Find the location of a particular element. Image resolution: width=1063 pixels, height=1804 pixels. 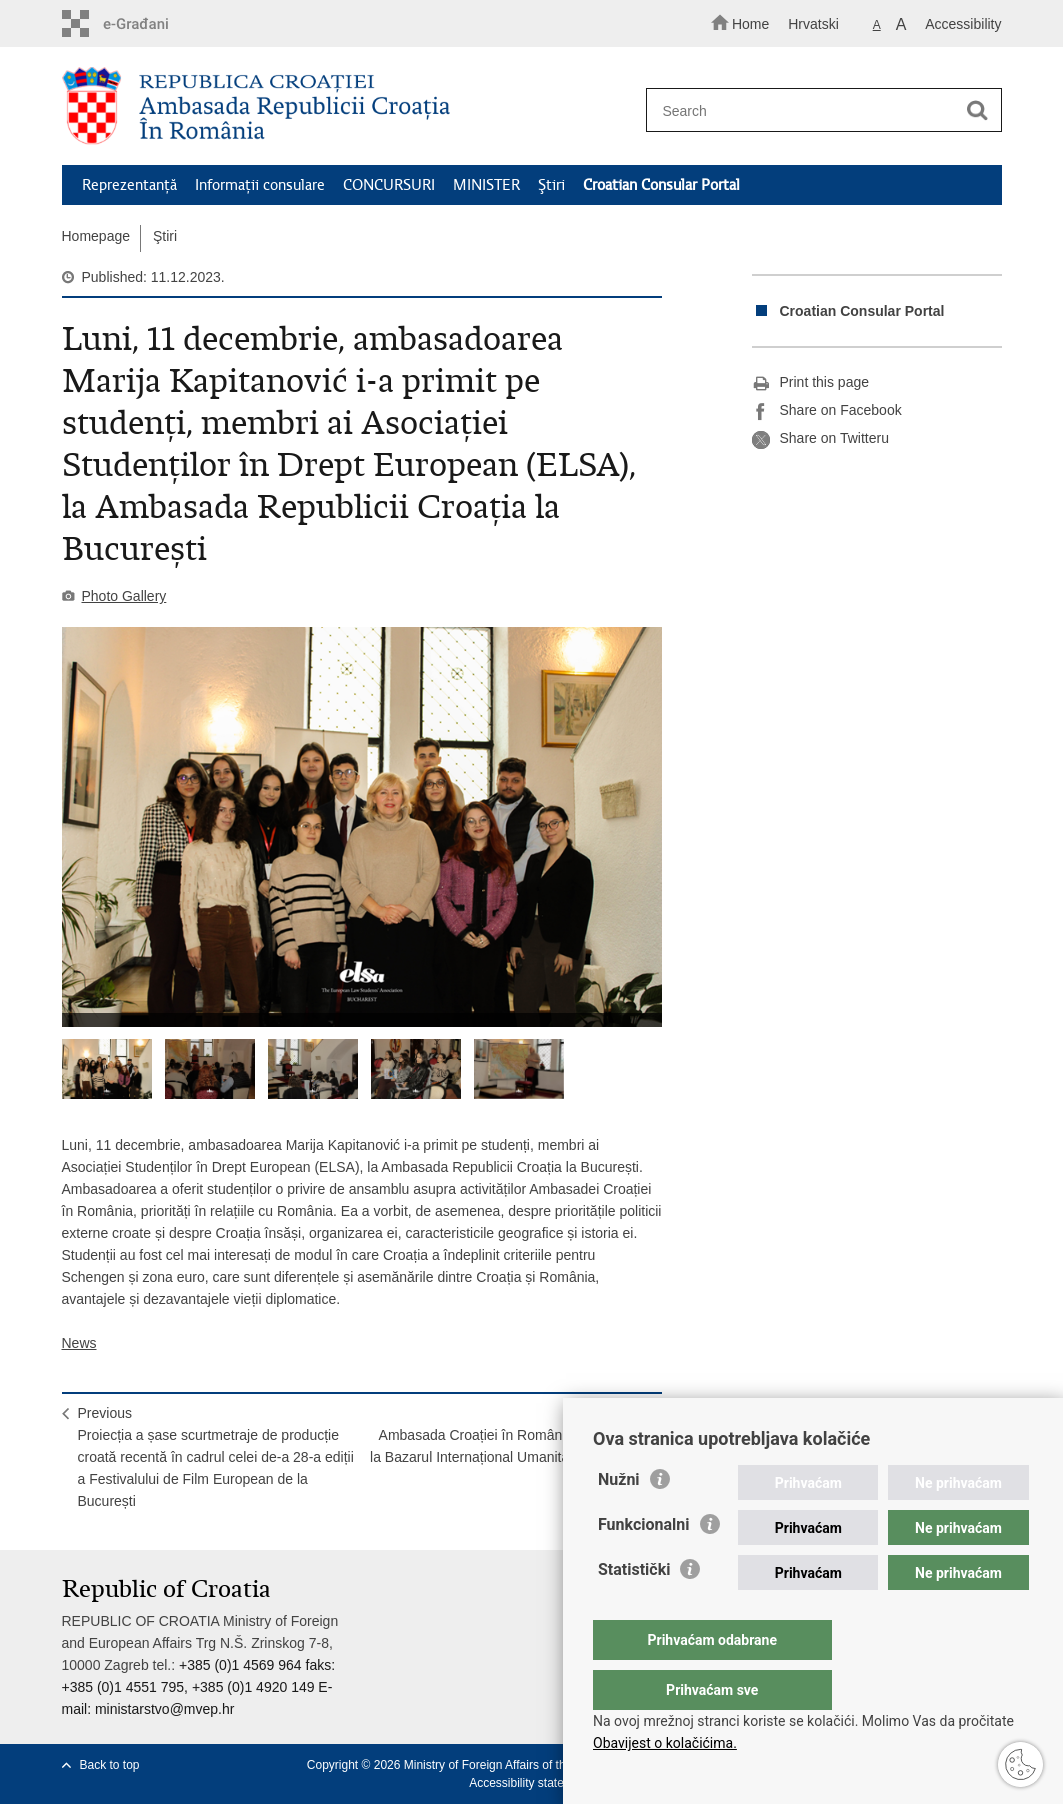

+385 (0)1 4569 964 faks: +385 (0)1 4551 795, +385 (0)1 4920 149 E-mail: is located at coordinates (199, 1687).